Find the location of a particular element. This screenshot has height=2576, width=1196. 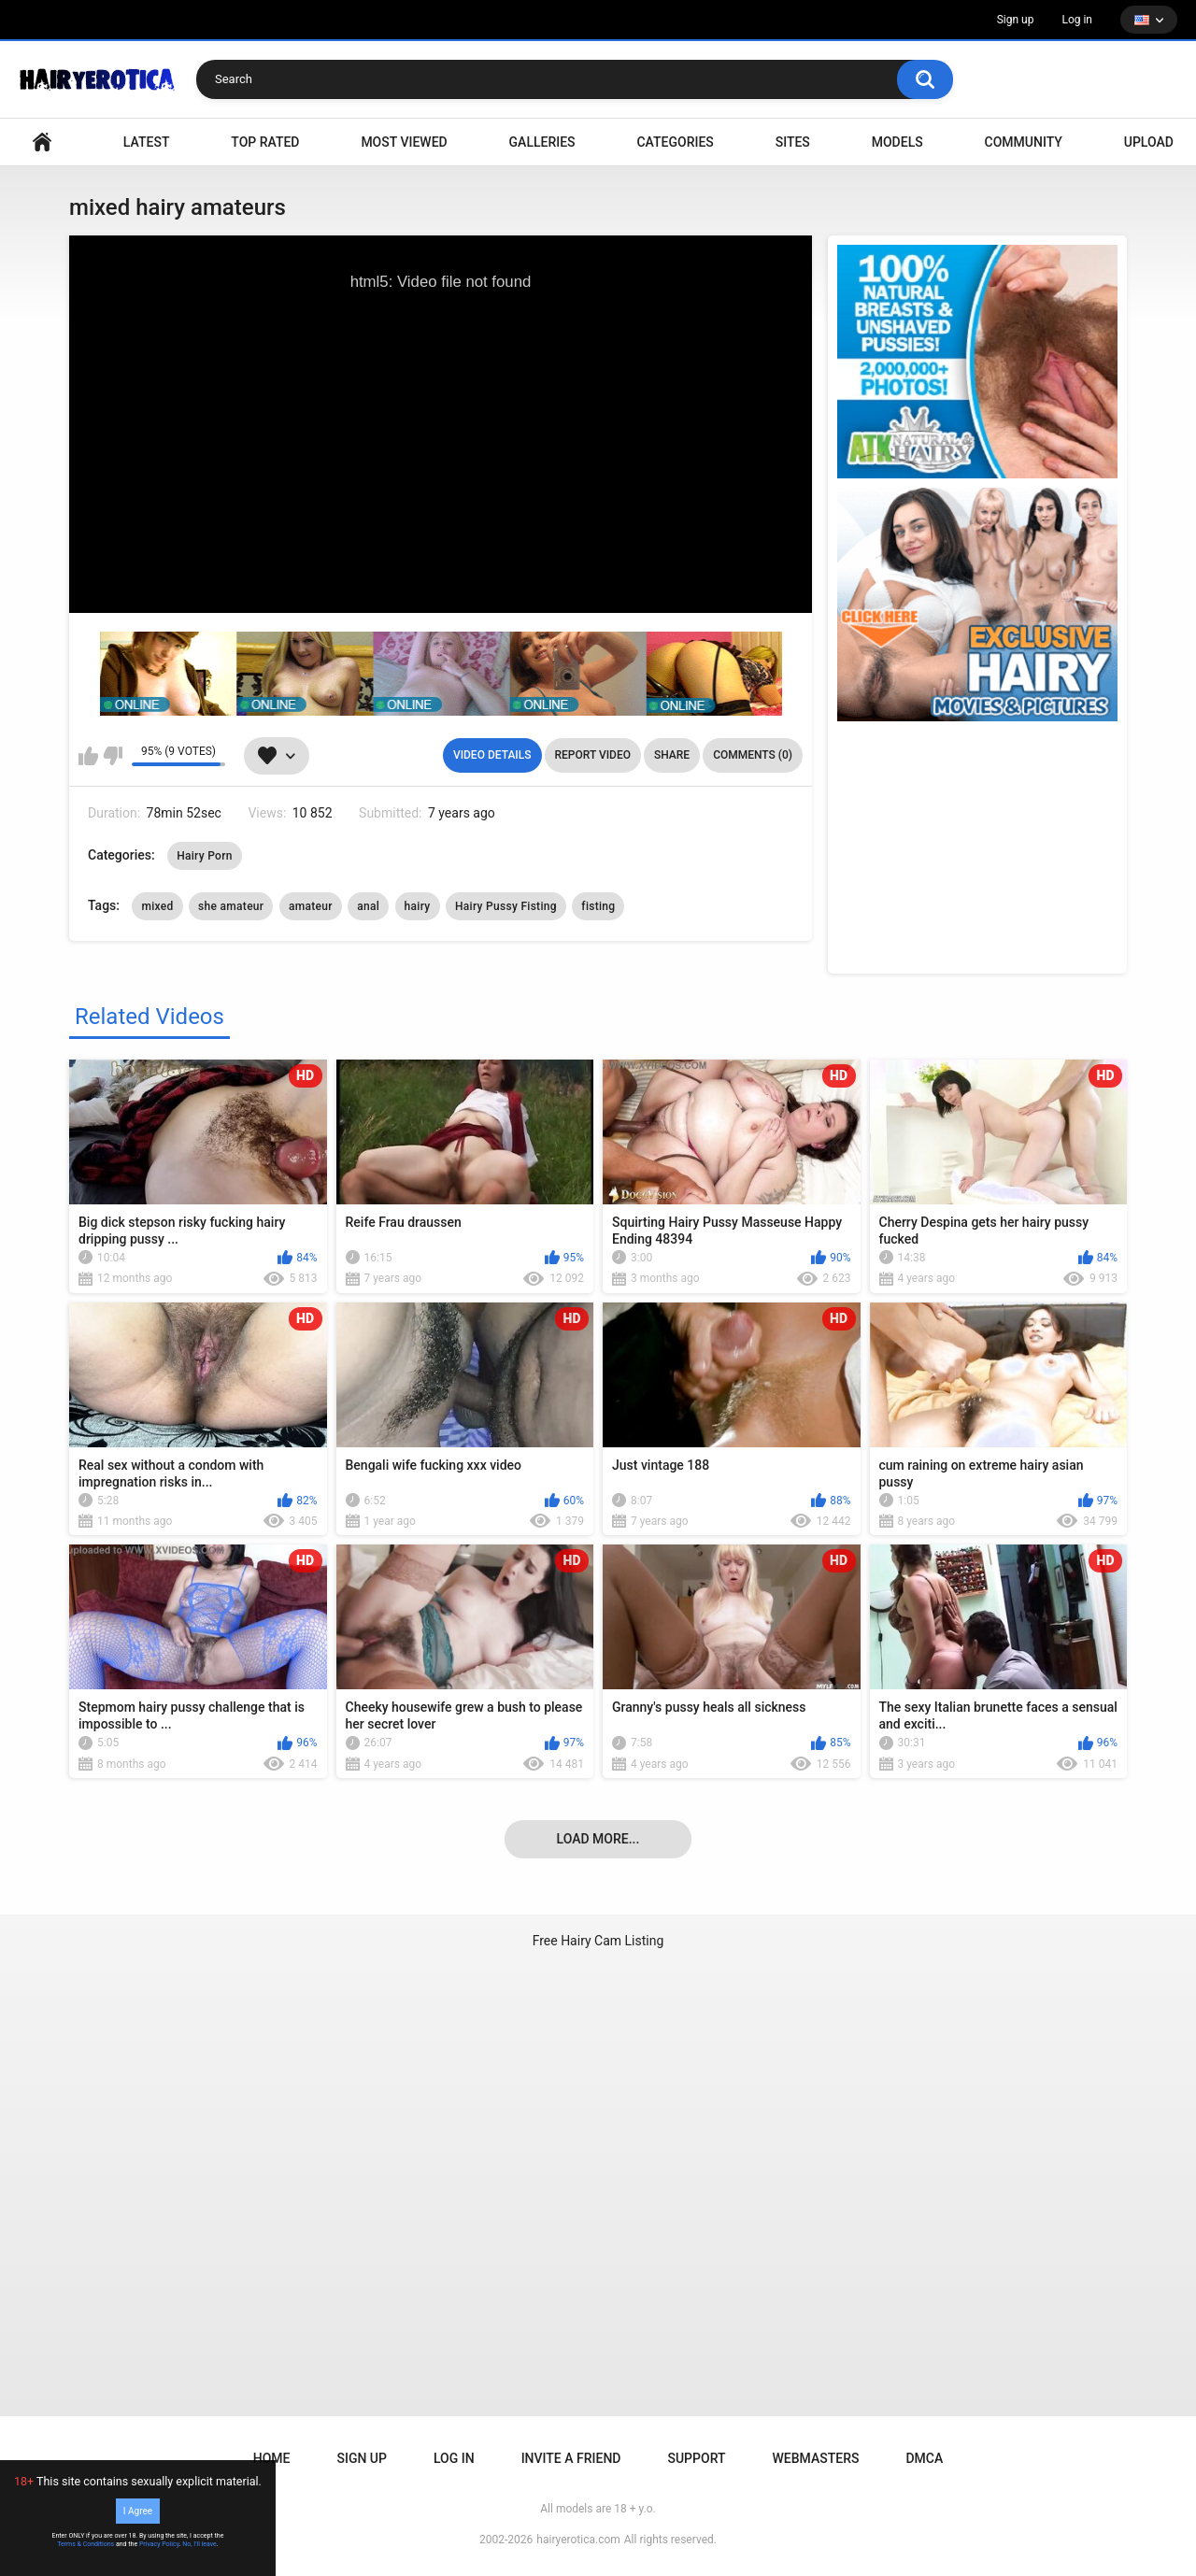

Most Viewed is located at coordinates (404, 142).